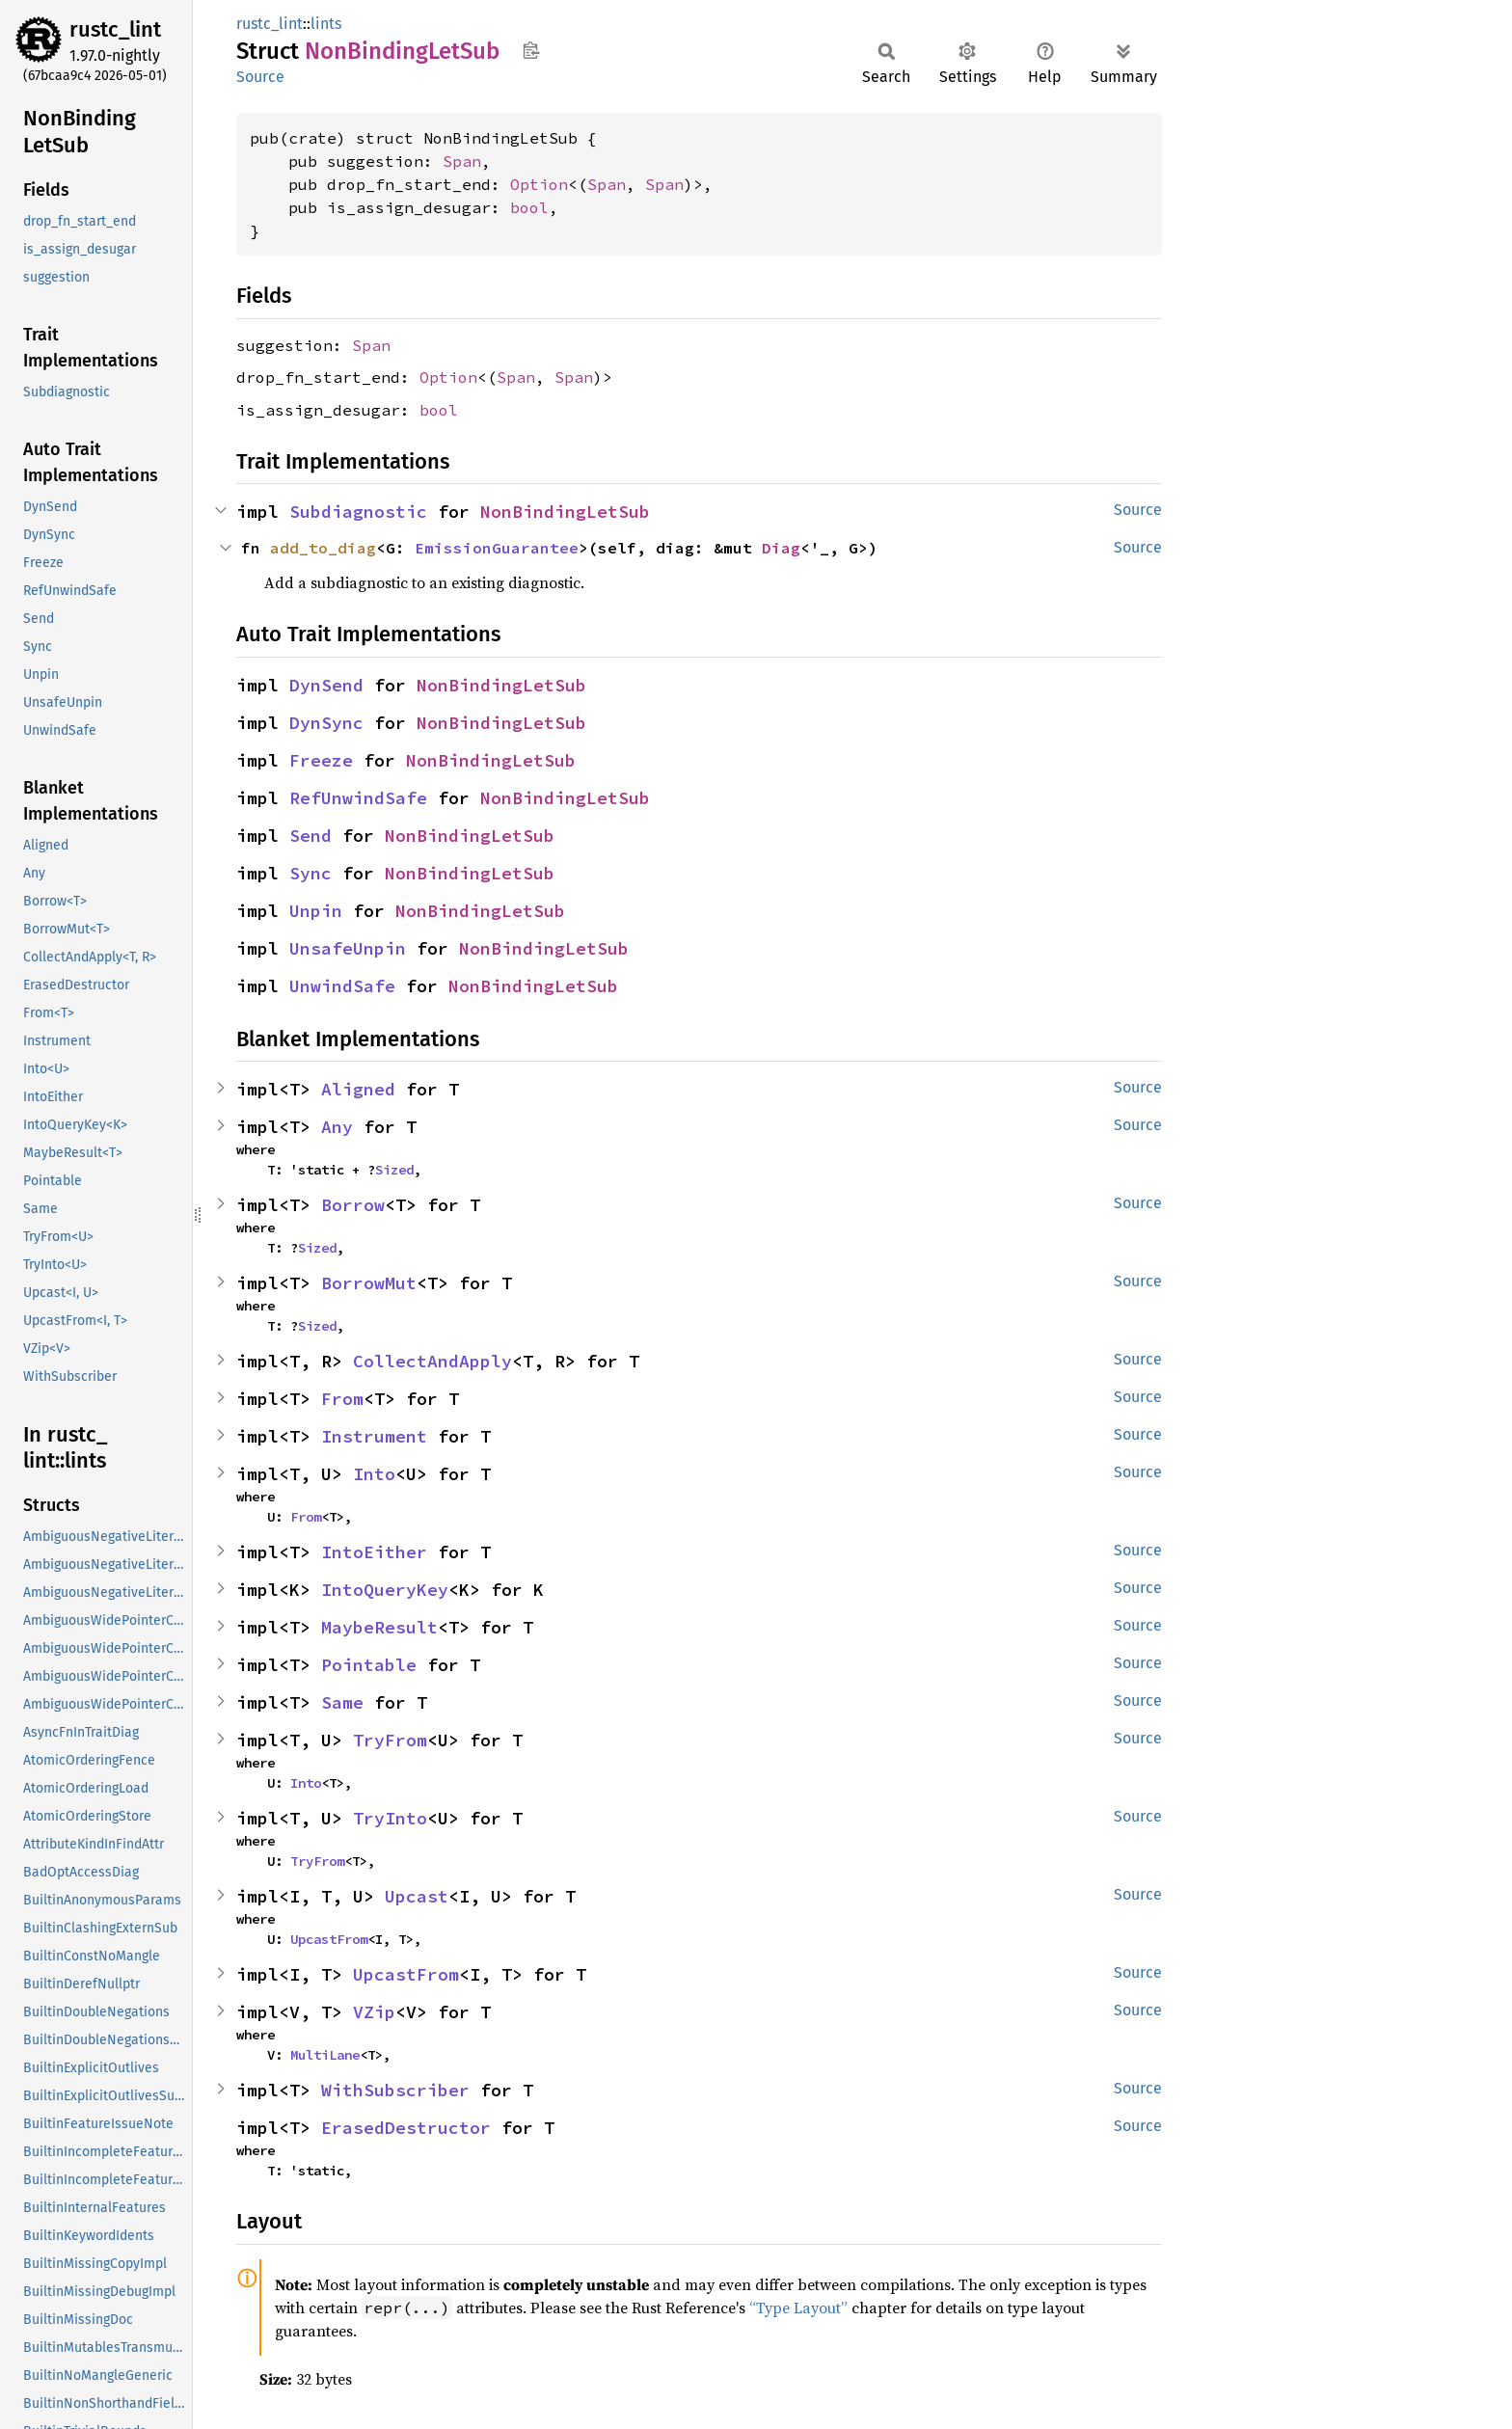  What do you see at coordinates (374, 1436) in the screenshot?
I see `Instrument` at bounding box center [374, 1436].